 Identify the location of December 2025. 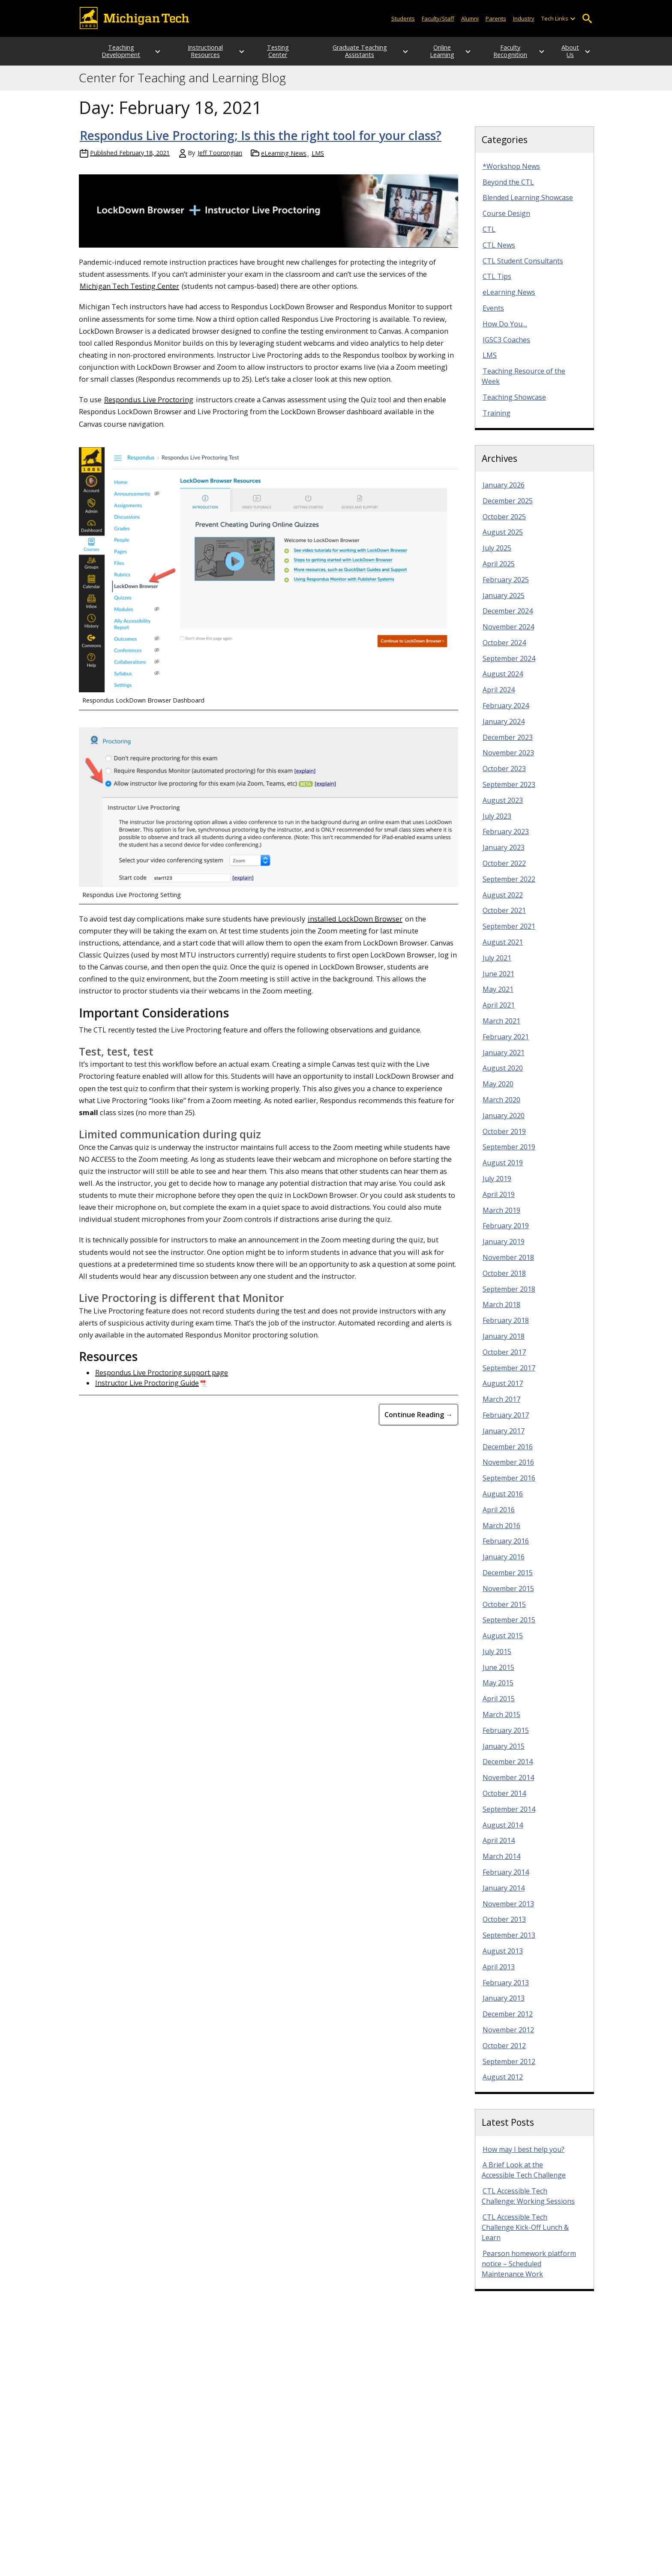
(508, 508).